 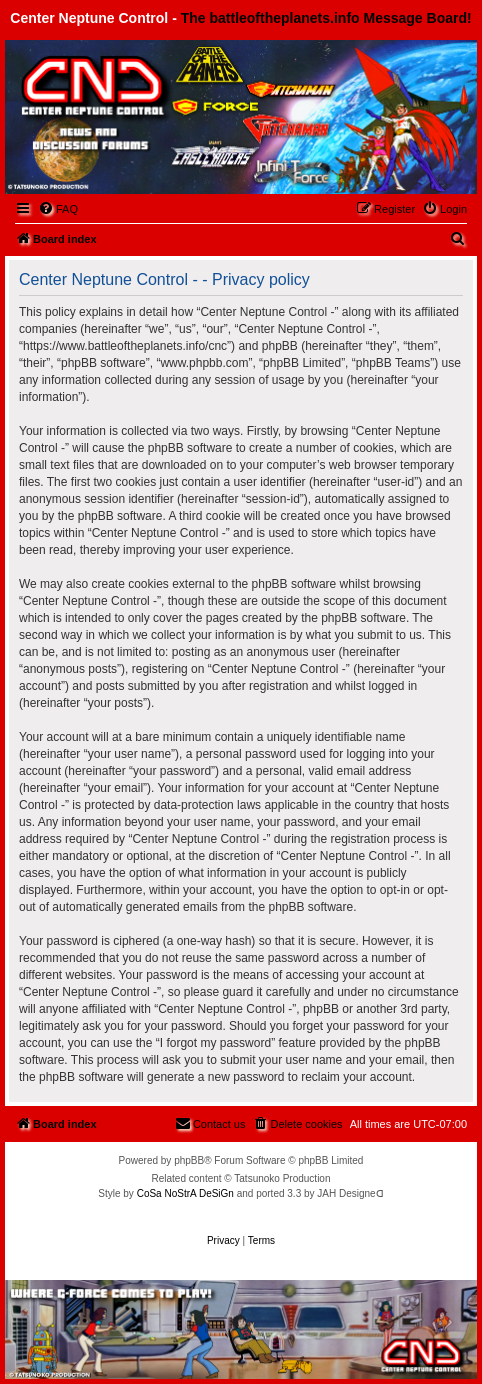 What do you see at coordinates (58, 209) in the screenshot?
I see `[menuitem]` at bounding box center [58, 209].